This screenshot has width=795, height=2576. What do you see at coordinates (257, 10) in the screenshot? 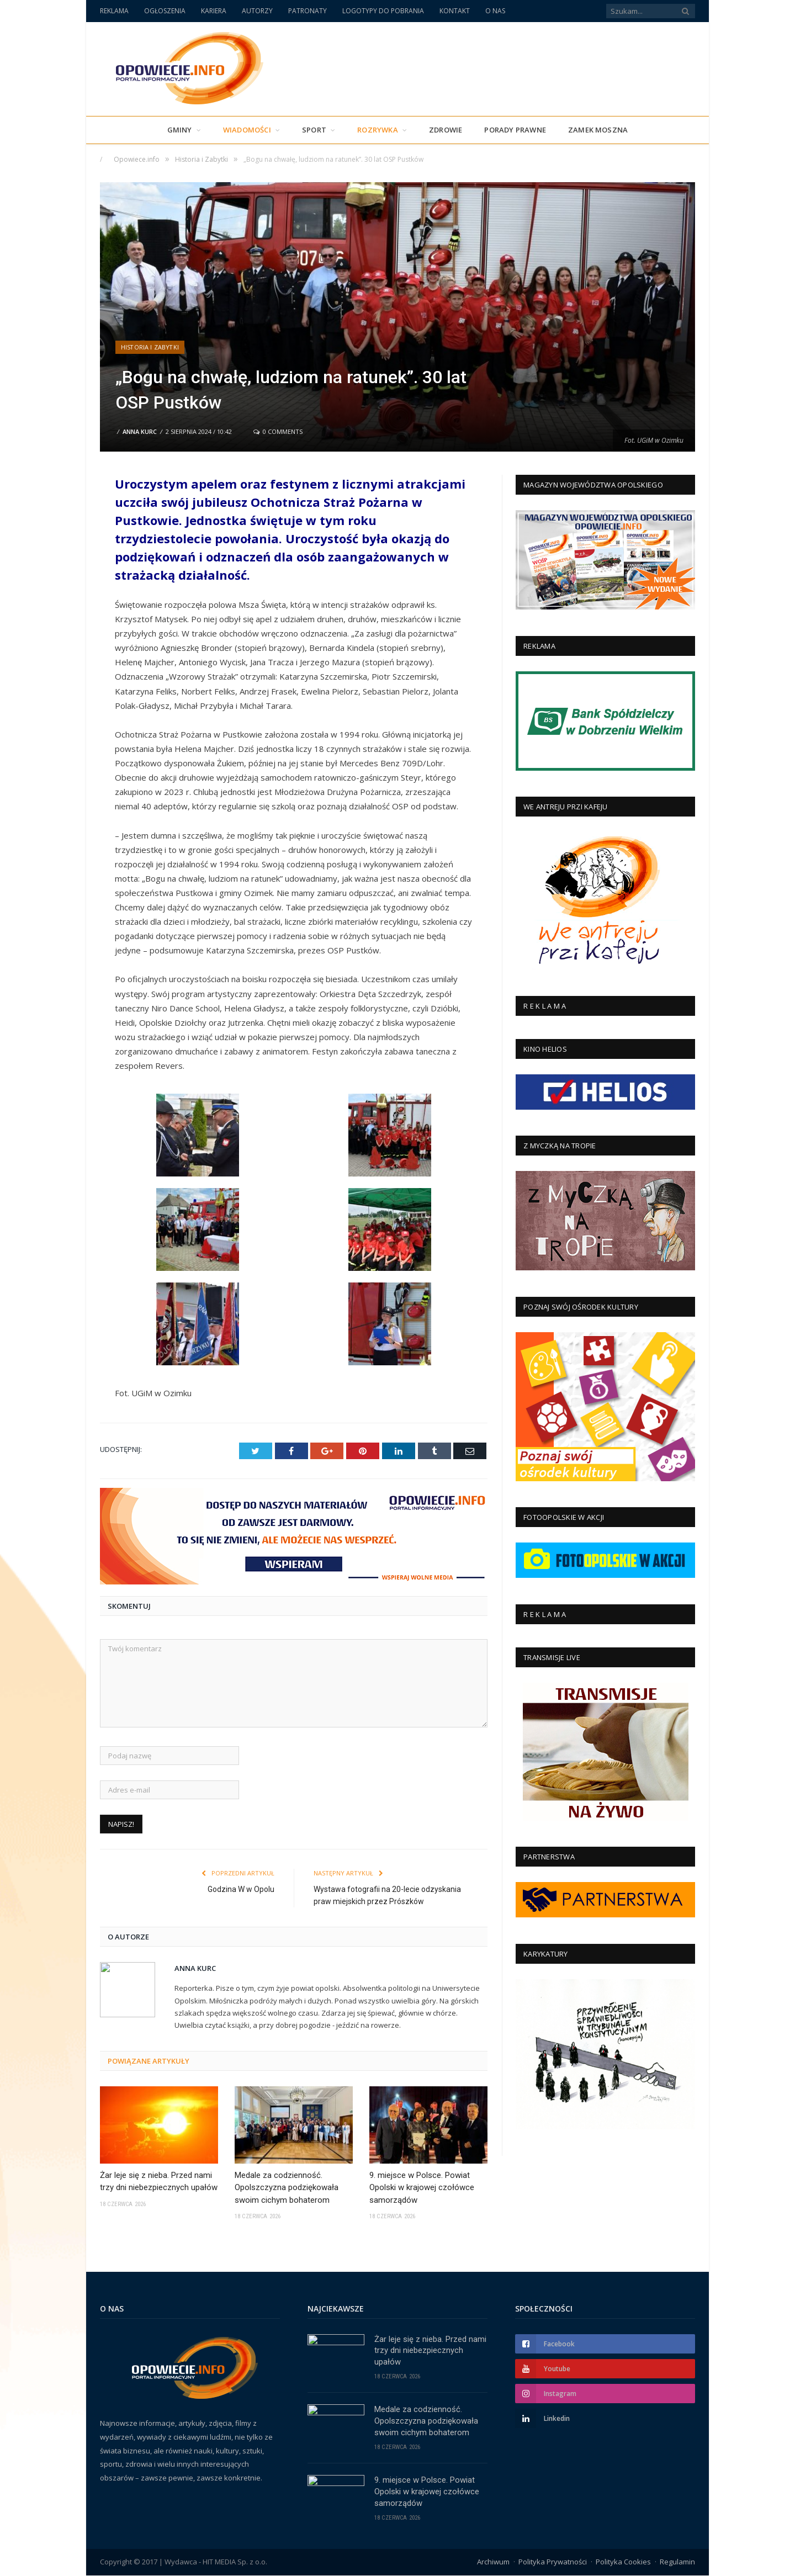
I see `AUTORZY` at bounding box center [257, 10].